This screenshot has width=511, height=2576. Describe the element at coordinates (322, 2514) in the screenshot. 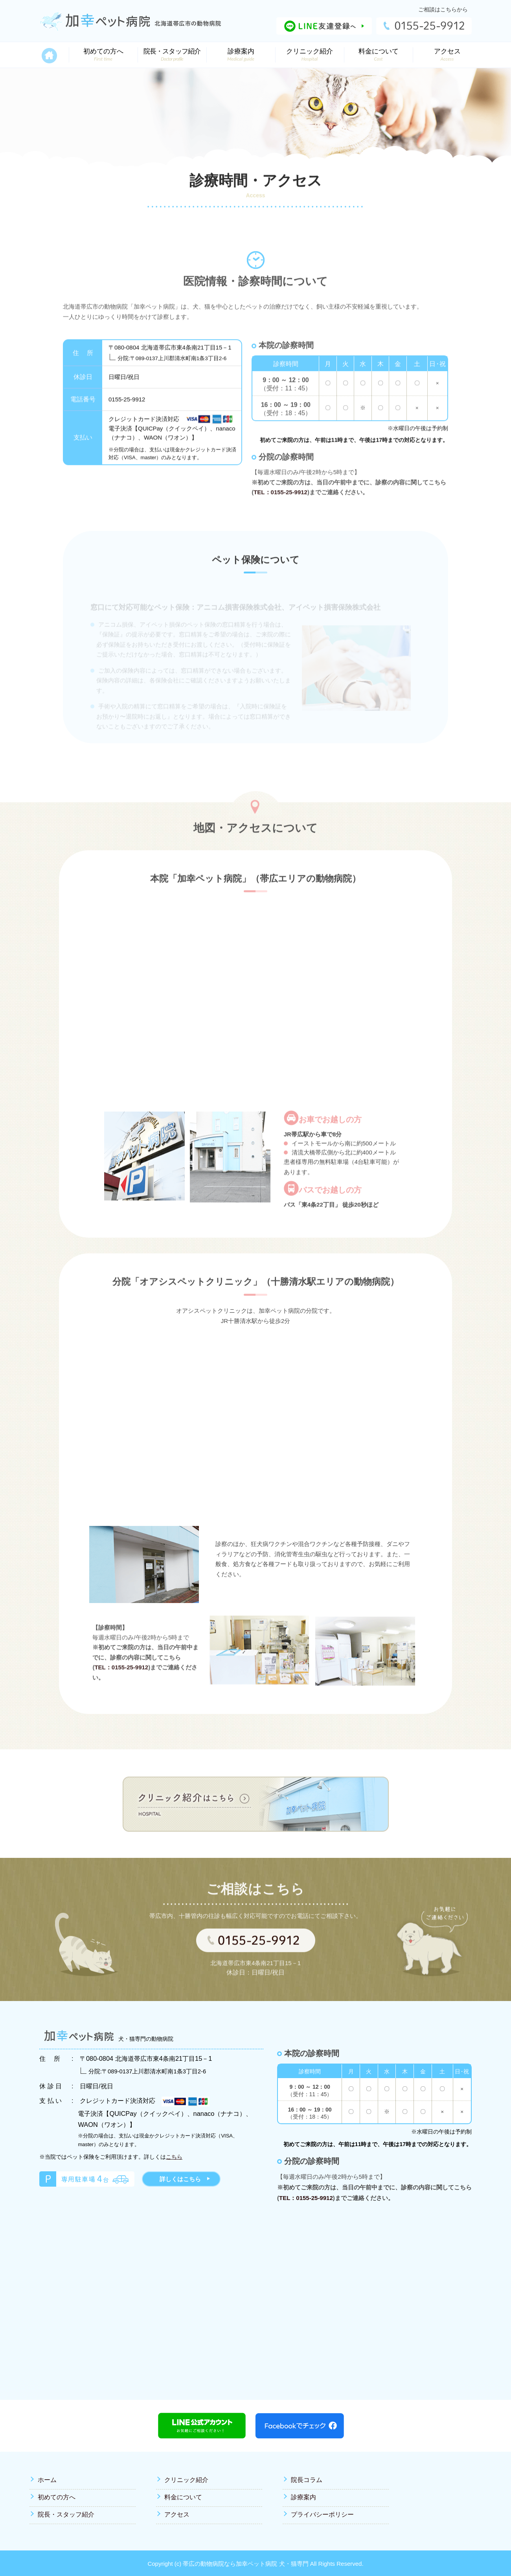

I see `プライバシーポリシー` at that location.